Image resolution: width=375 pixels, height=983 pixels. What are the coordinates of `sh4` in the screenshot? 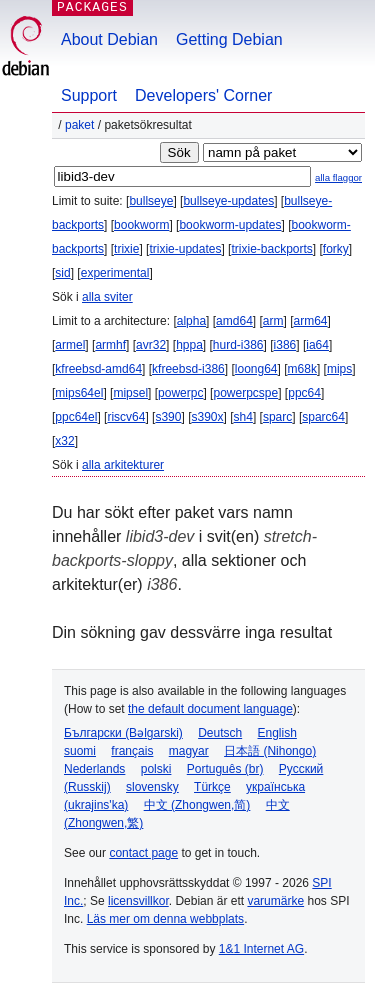 It's located at (243, 417).